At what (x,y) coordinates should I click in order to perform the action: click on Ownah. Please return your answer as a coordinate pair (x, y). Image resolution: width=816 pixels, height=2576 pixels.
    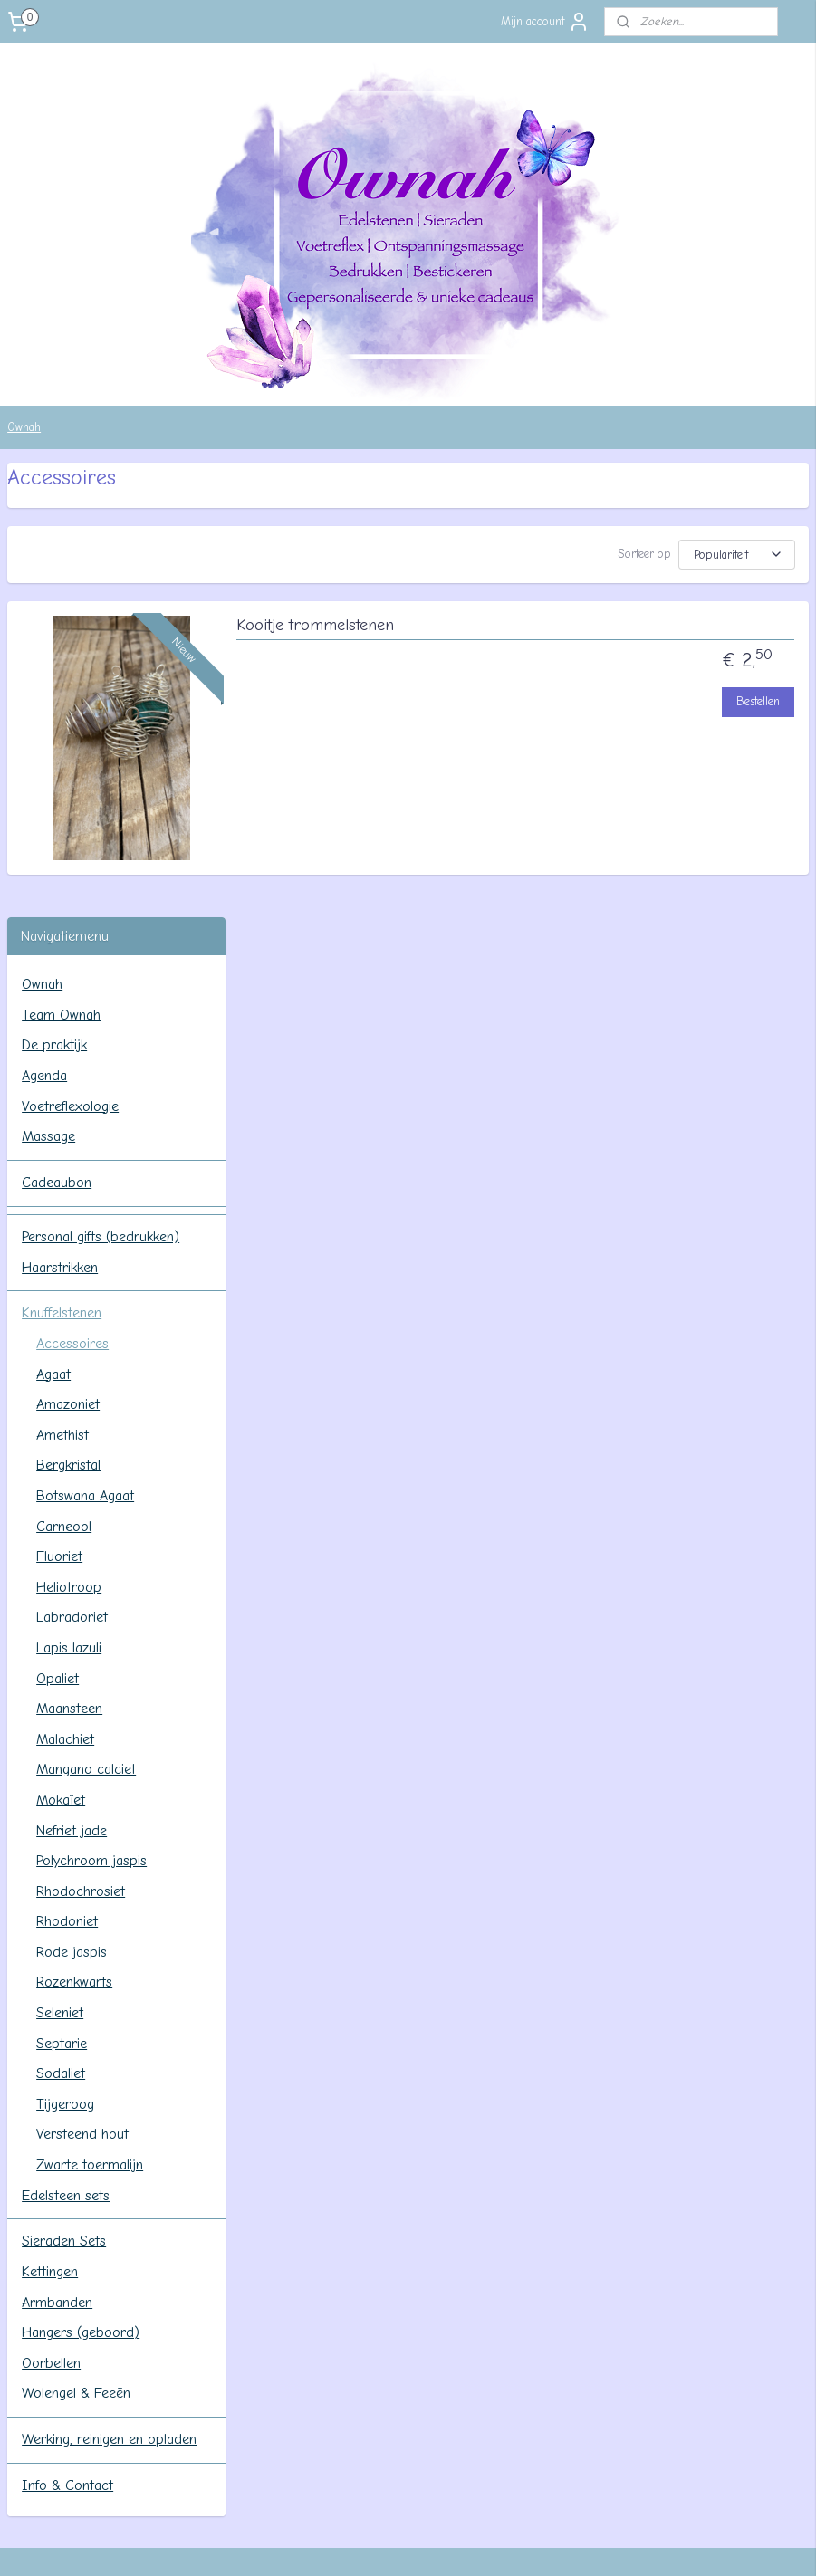
    Looking at the image, I should click on (24, 427).